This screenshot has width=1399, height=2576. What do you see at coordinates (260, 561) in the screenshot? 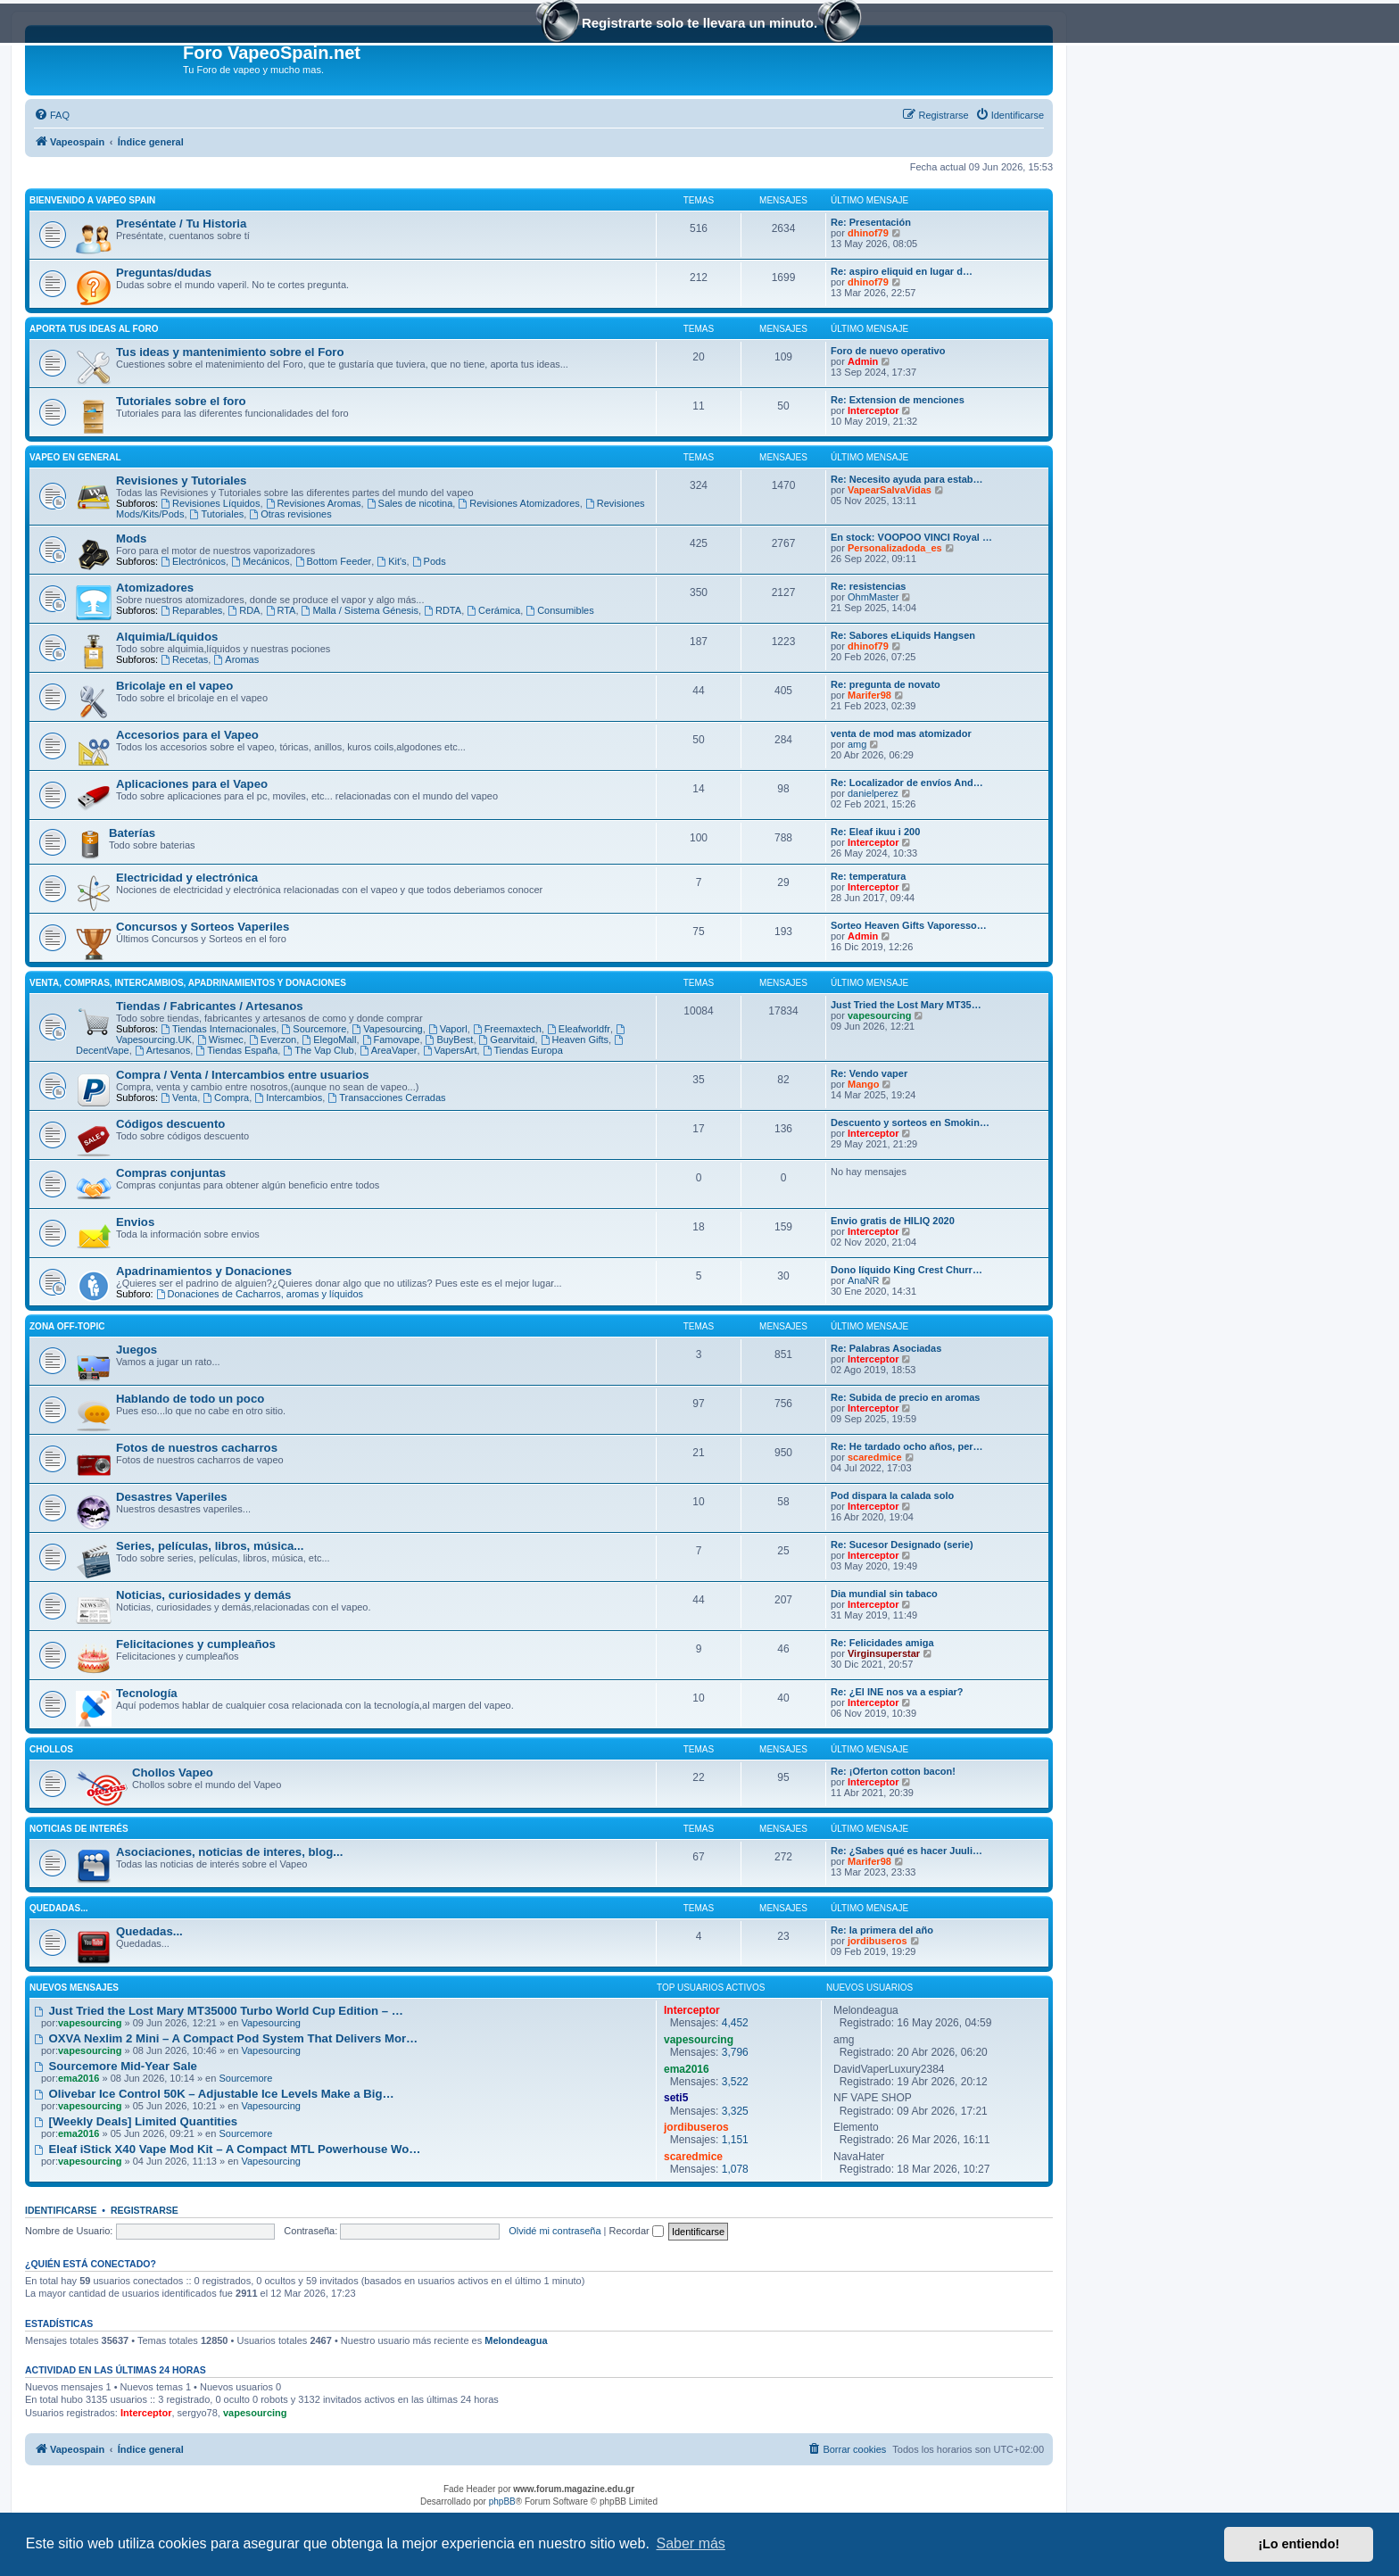
I see `Mecánicos` at bounding box center [260, 561].